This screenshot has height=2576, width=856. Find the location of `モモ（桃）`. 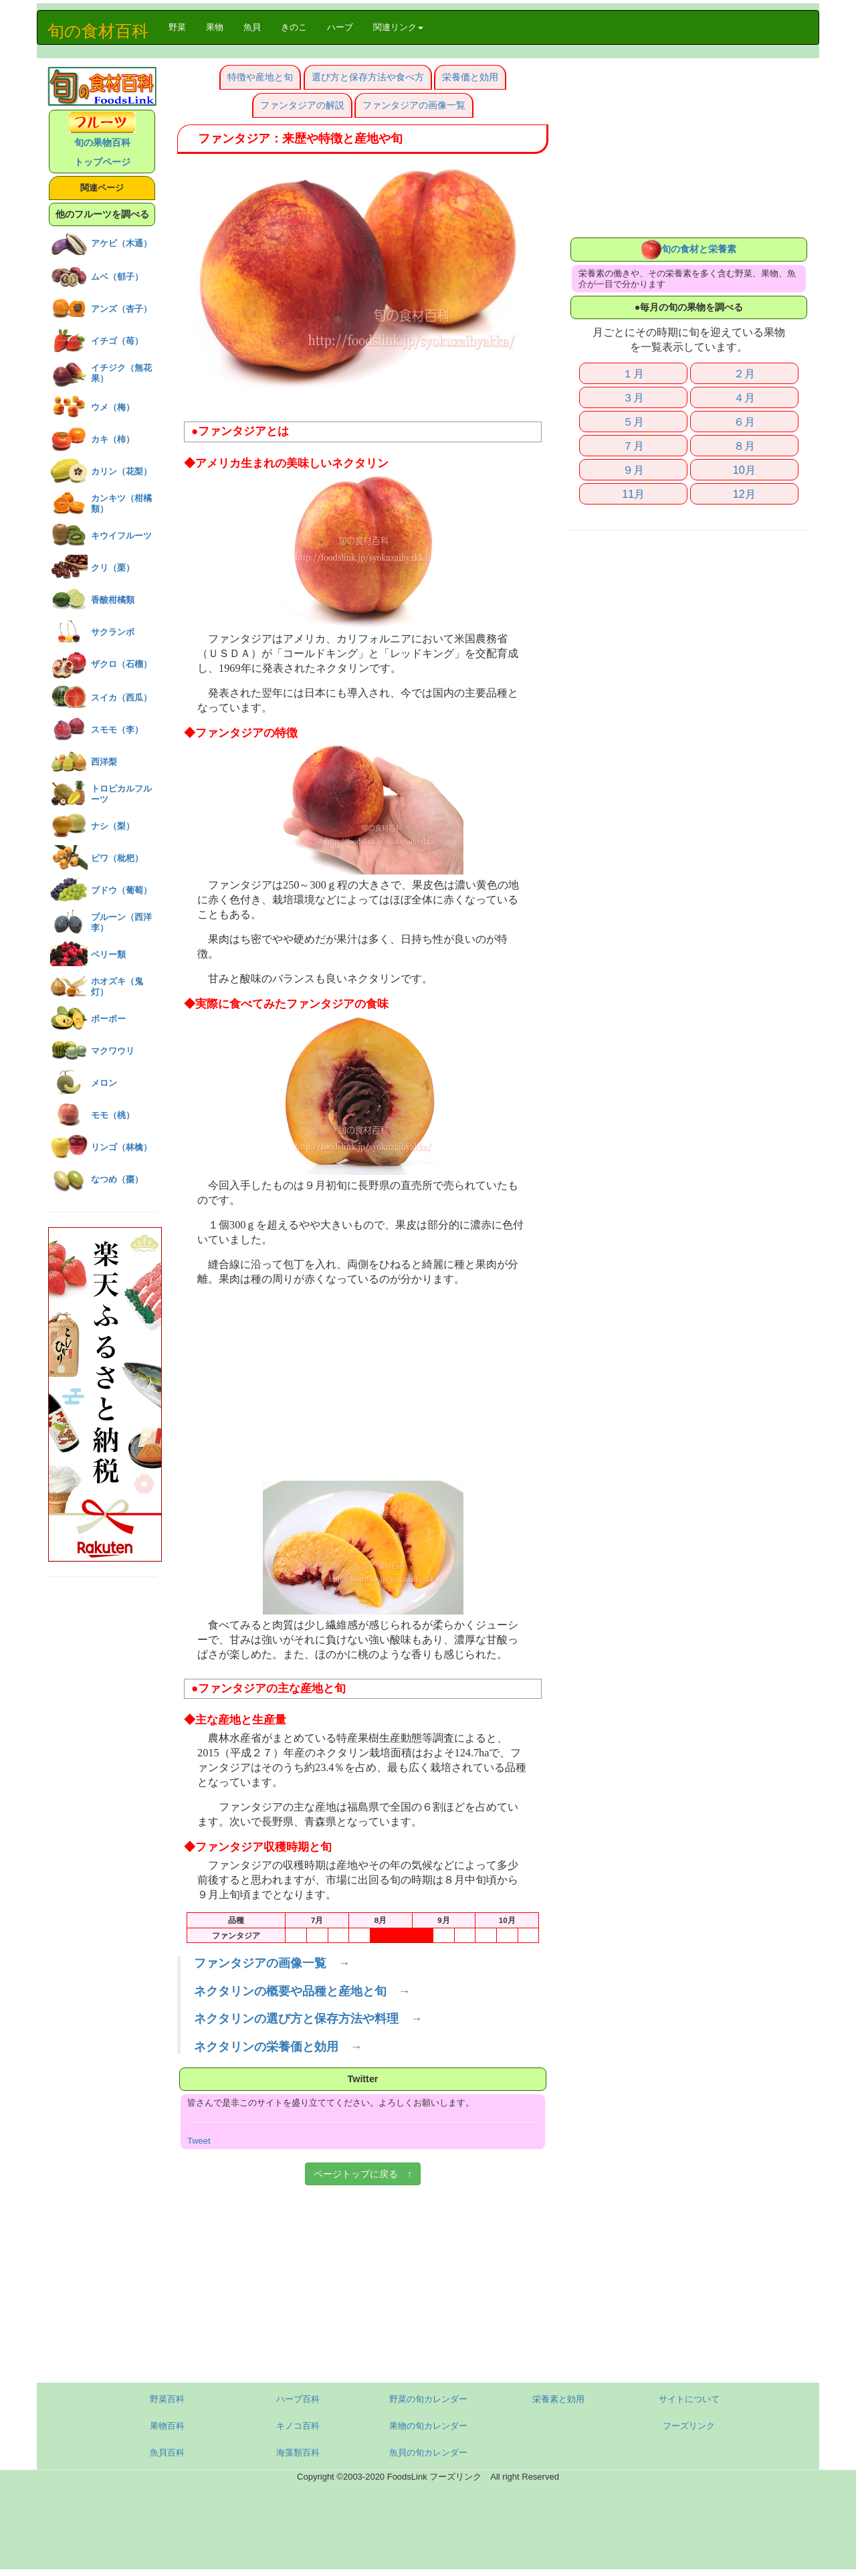

モモ（桃） is located at coordinates (112, 1115).